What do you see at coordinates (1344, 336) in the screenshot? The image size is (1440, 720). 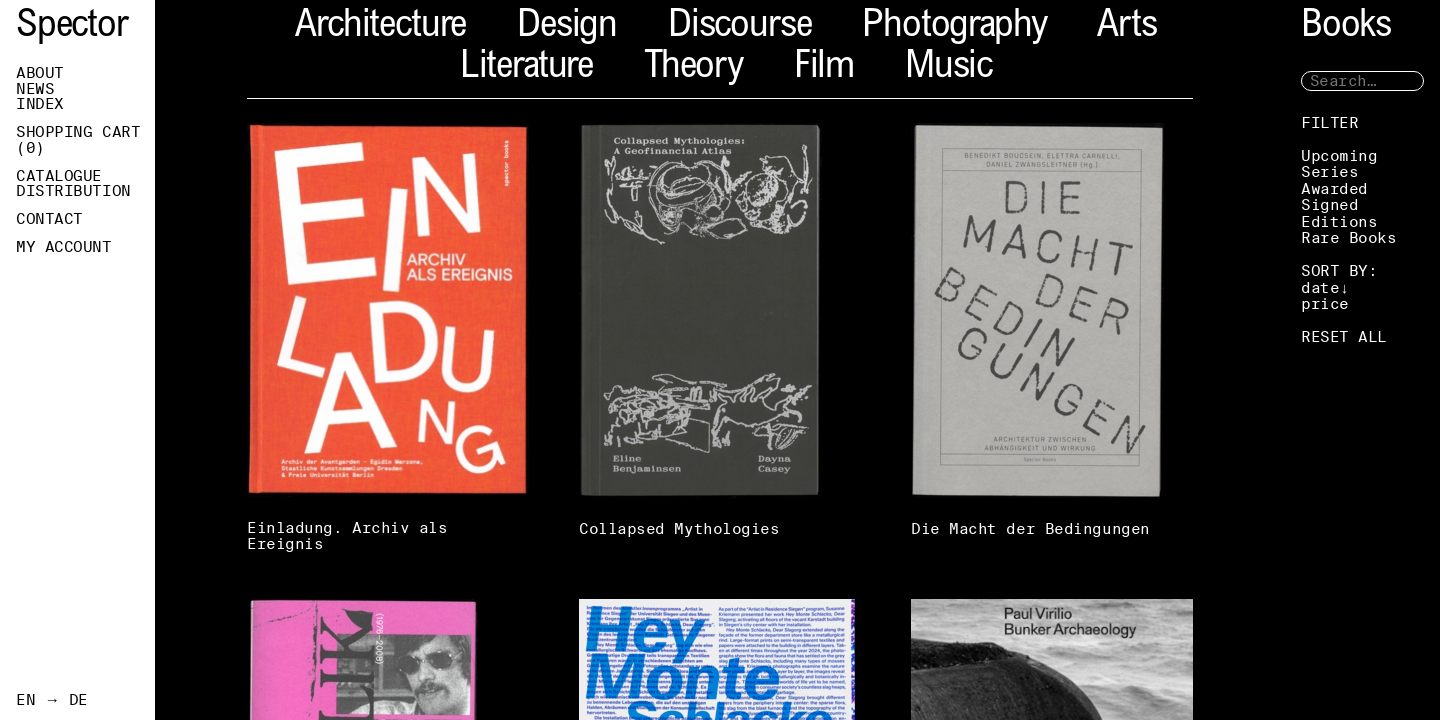 I see `RESET ALL` at bounding box center [1344, 336].